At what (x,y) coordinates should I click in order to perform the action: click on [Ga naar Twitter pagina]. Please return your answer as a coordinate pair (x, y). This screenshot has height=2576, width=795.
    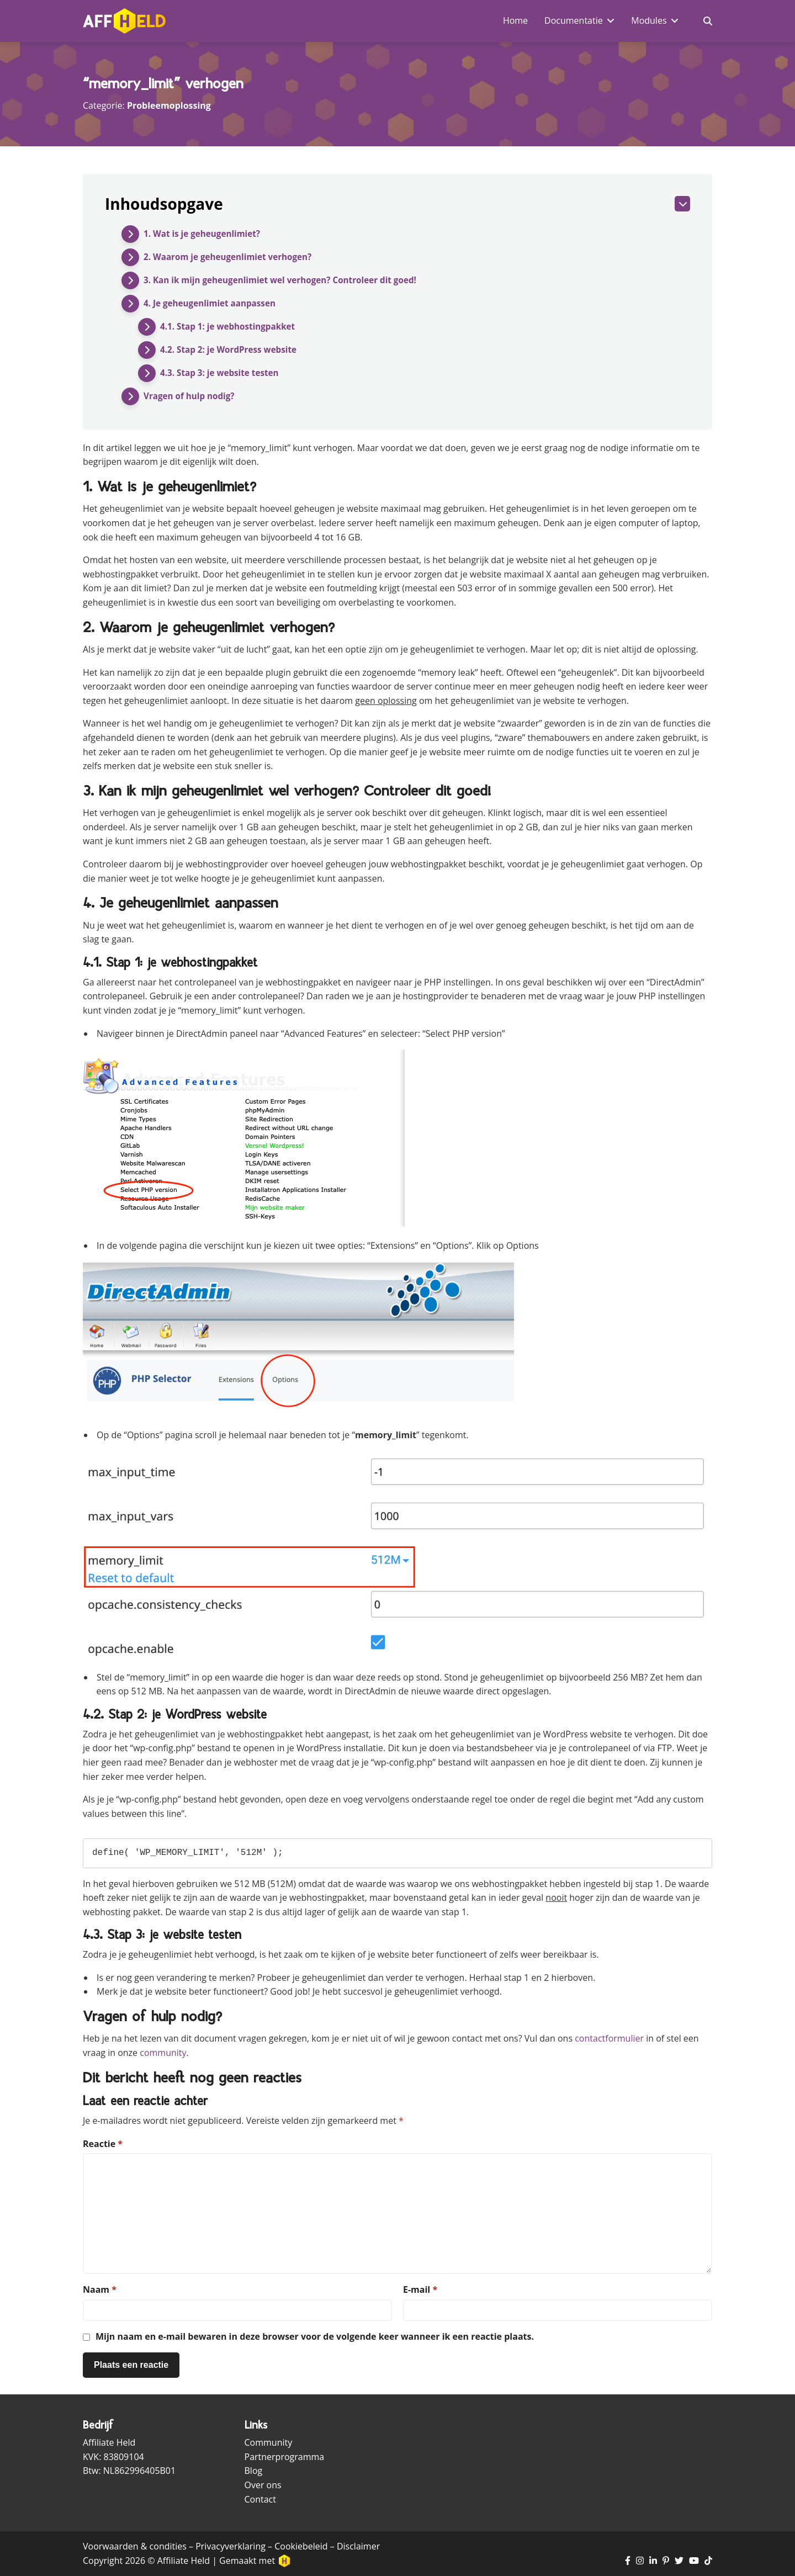
    Looking at the image, I should click on (679, 2561).